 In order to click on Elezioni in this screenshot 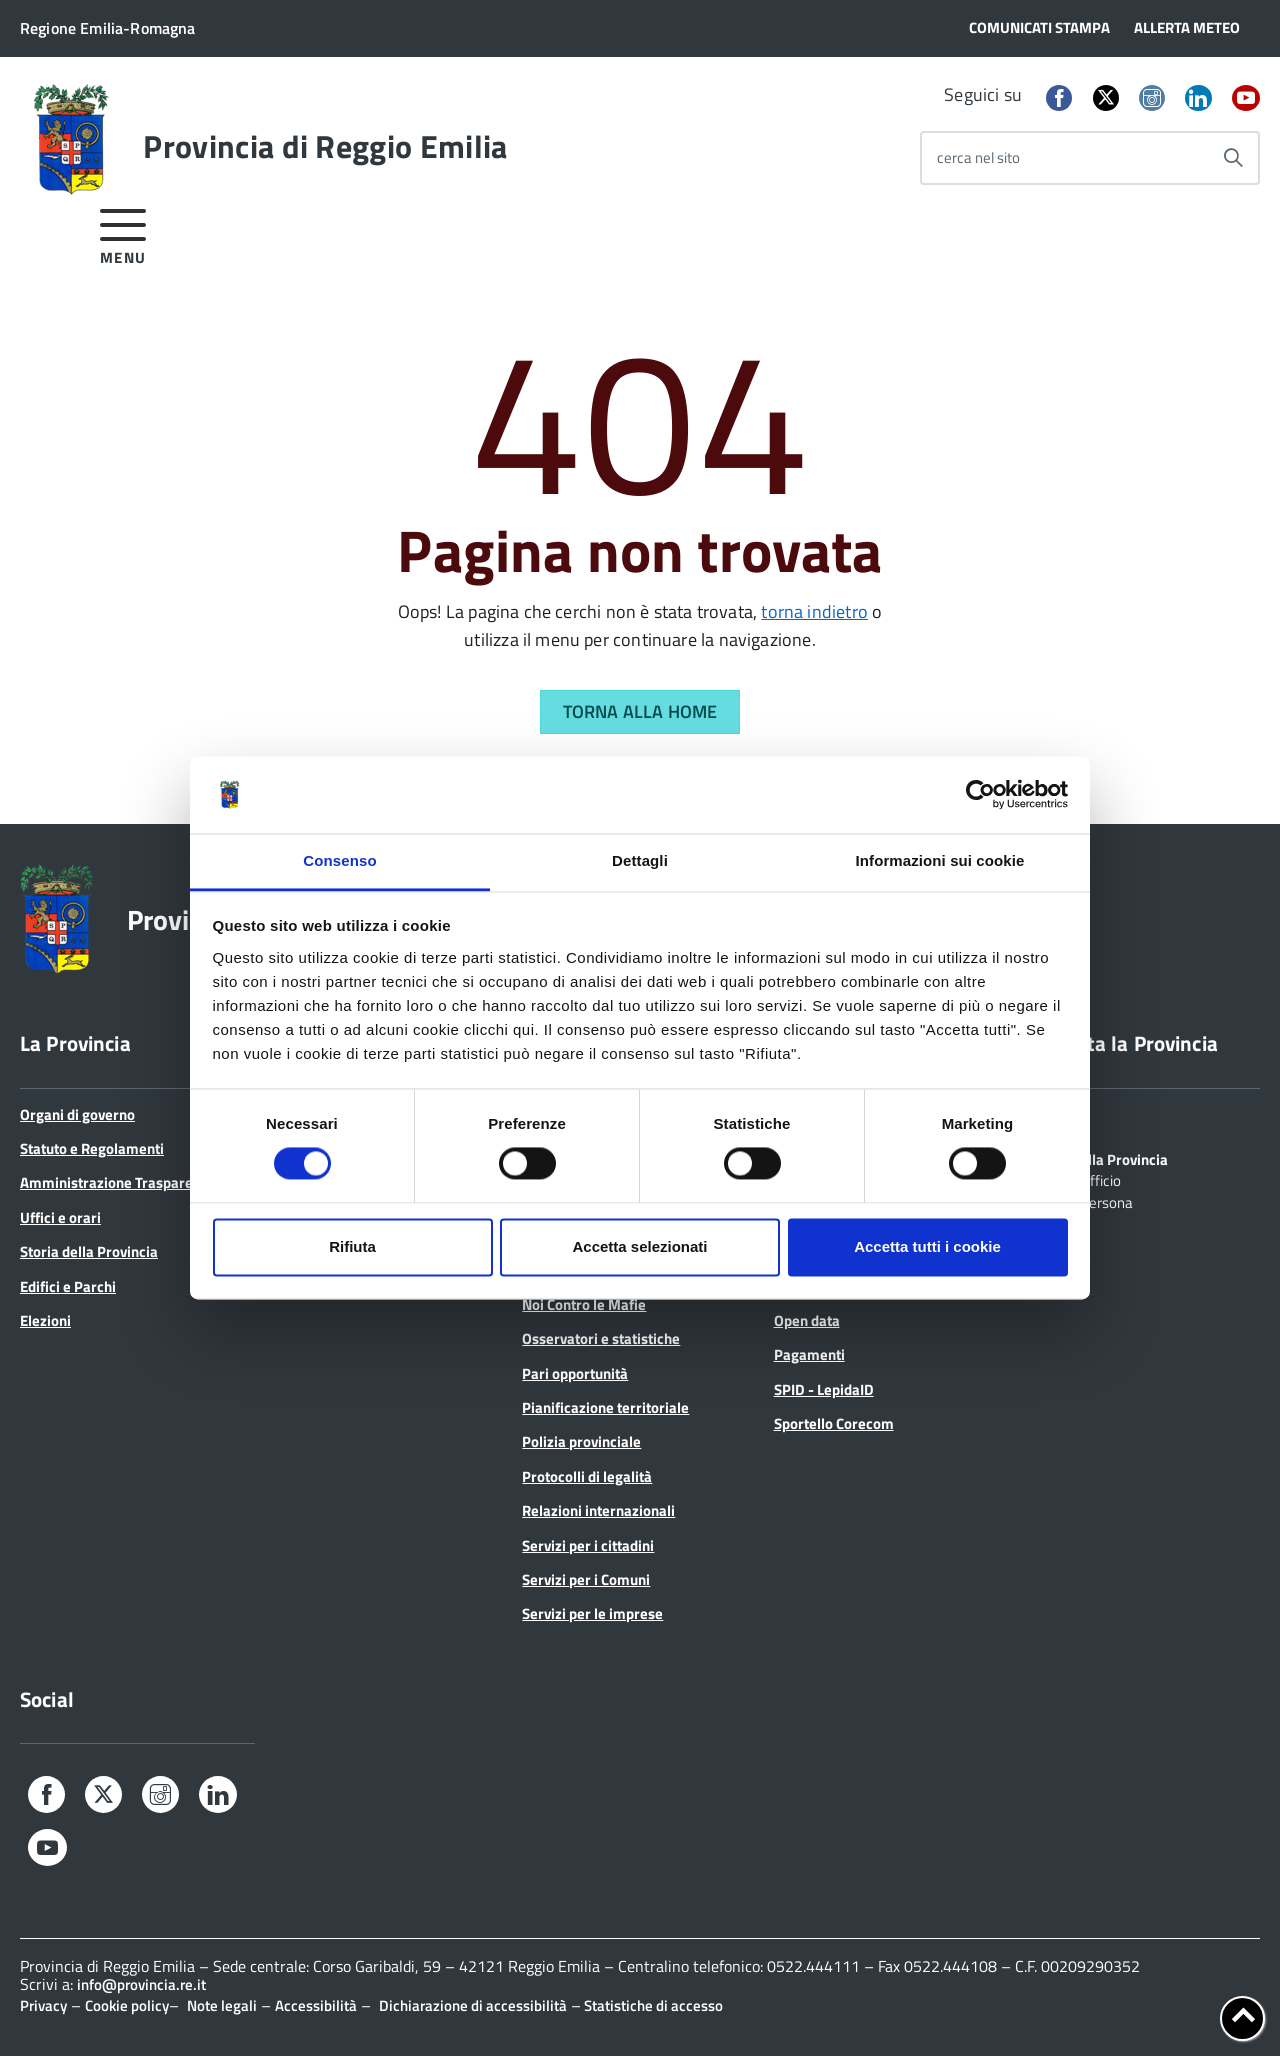, I will do `click(45, 1320)`.